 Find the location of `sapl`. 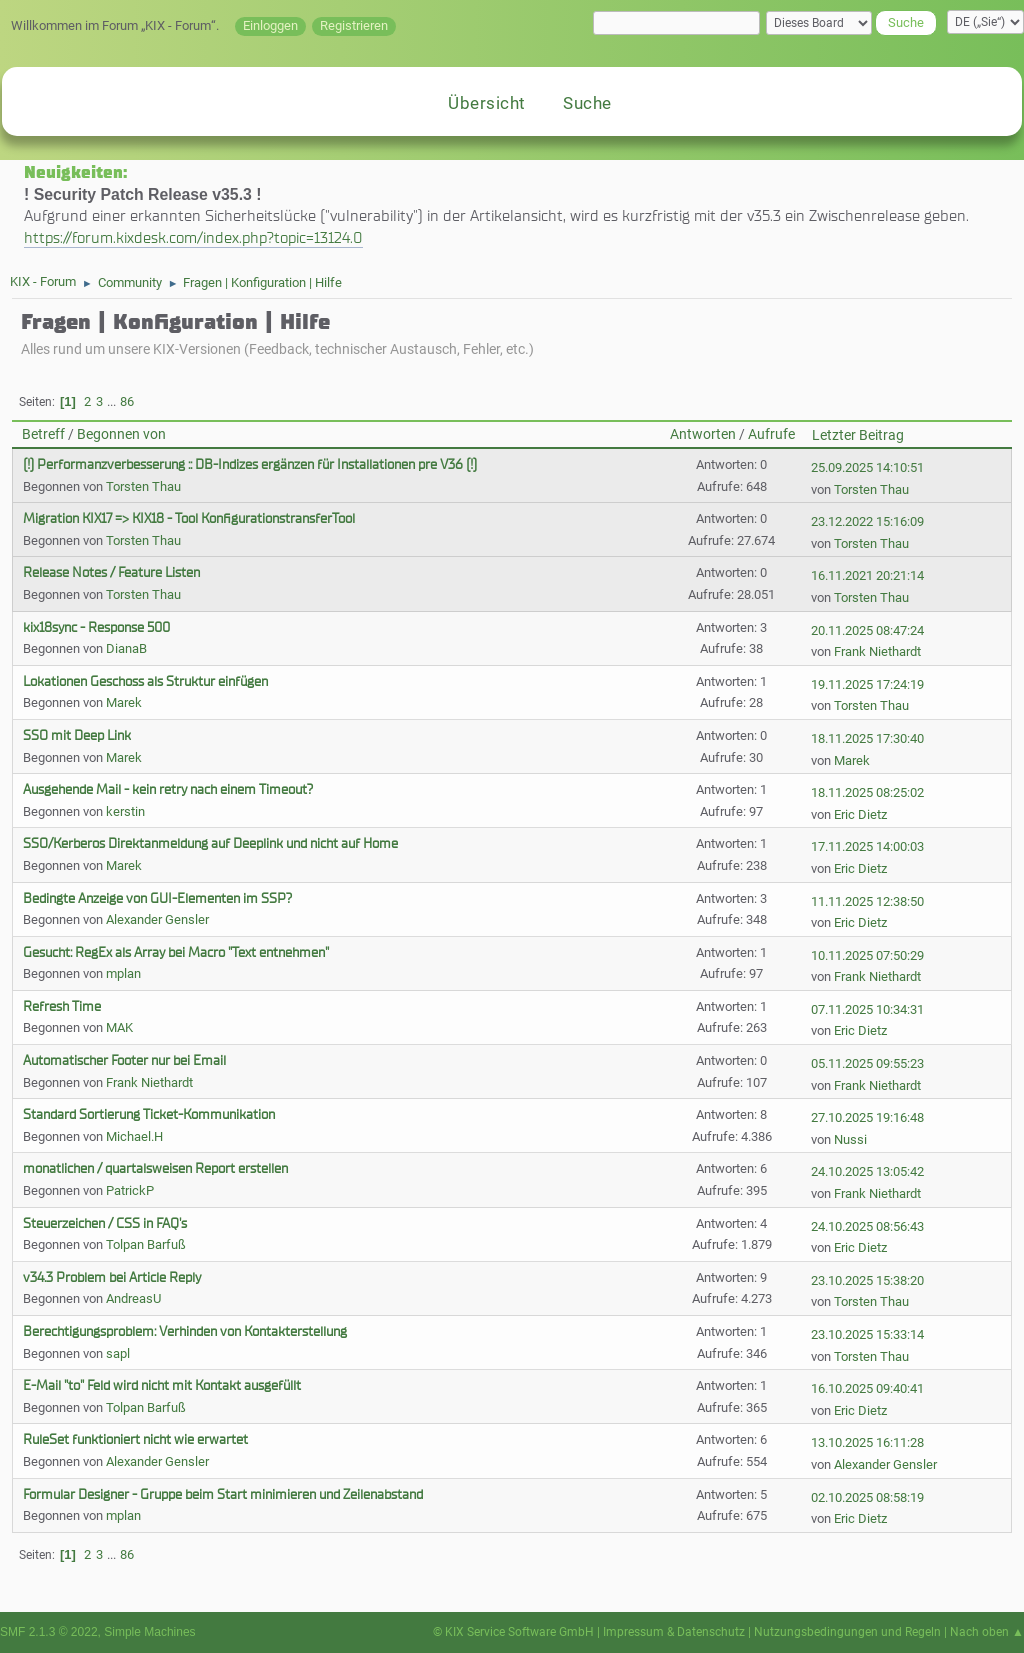

sapl is located at coordinates (118, 1353).